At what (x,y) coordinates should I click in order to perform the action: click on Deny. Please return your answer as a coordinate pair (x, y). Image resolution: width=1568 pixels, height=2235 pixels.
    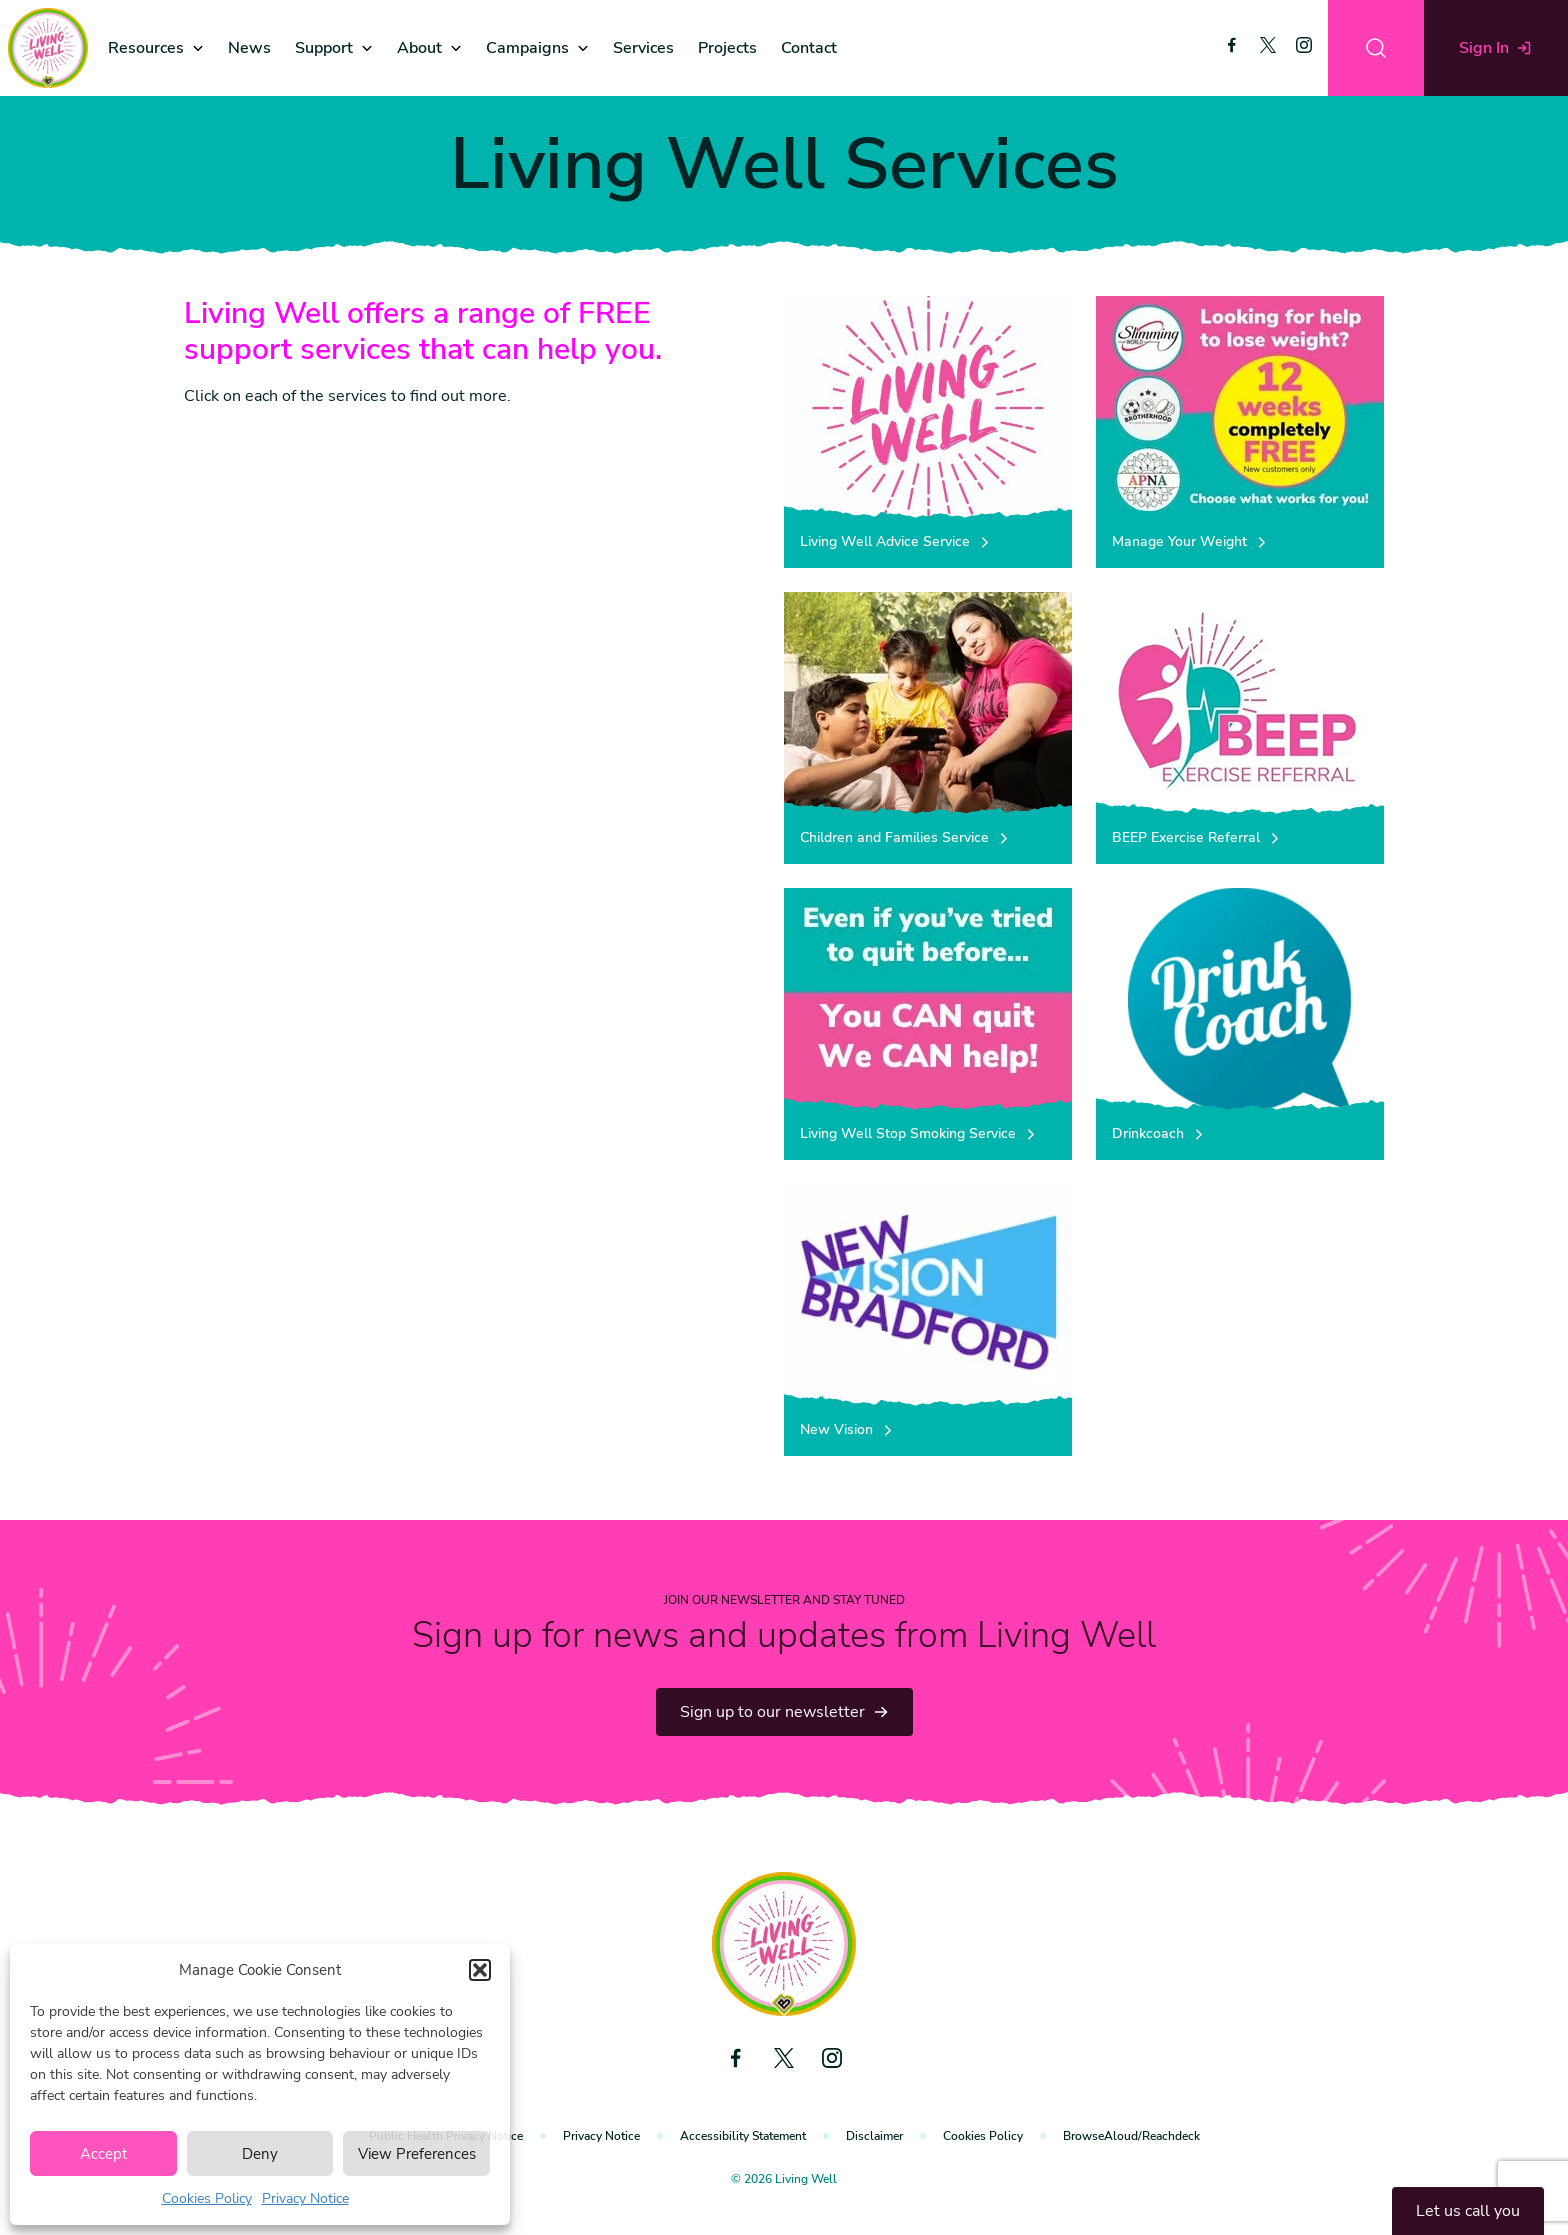
    Looking at the image, I should click on (260, 2154).